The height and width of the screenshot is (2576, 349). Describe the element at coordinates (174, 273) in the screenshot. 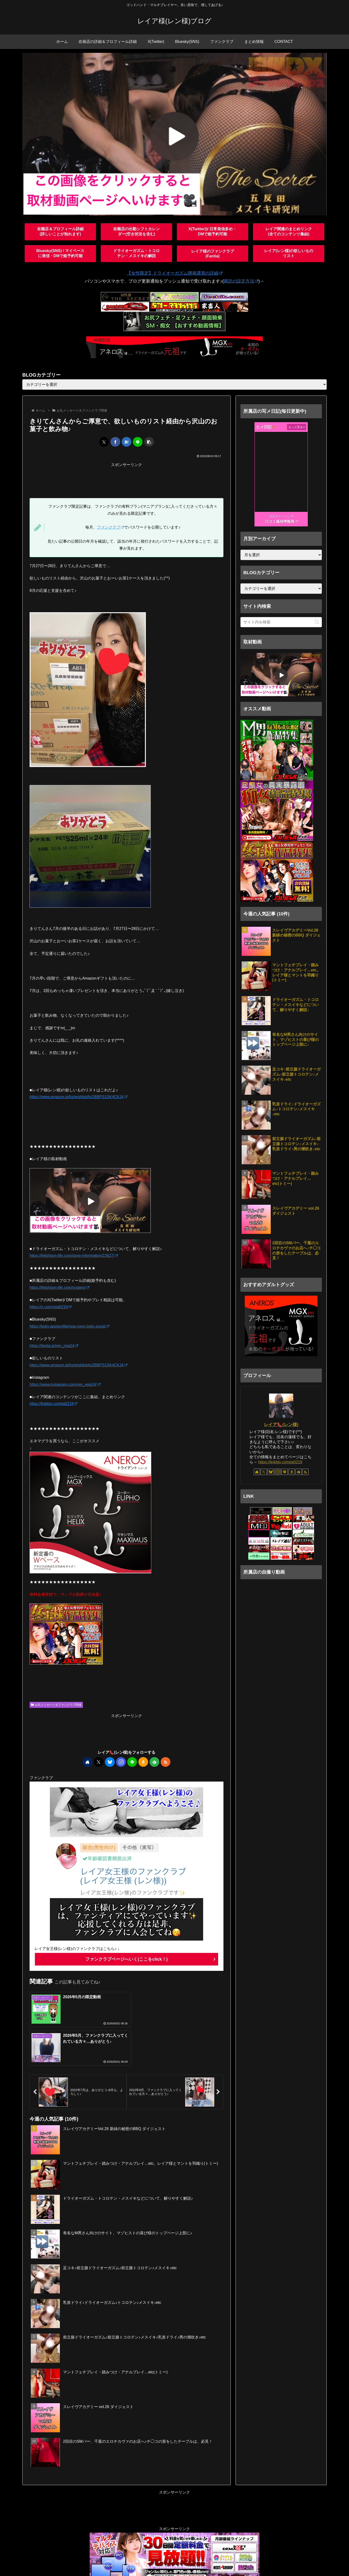

I see `【女性限定】ドライオーガズム開発講習の詳細` at that location.